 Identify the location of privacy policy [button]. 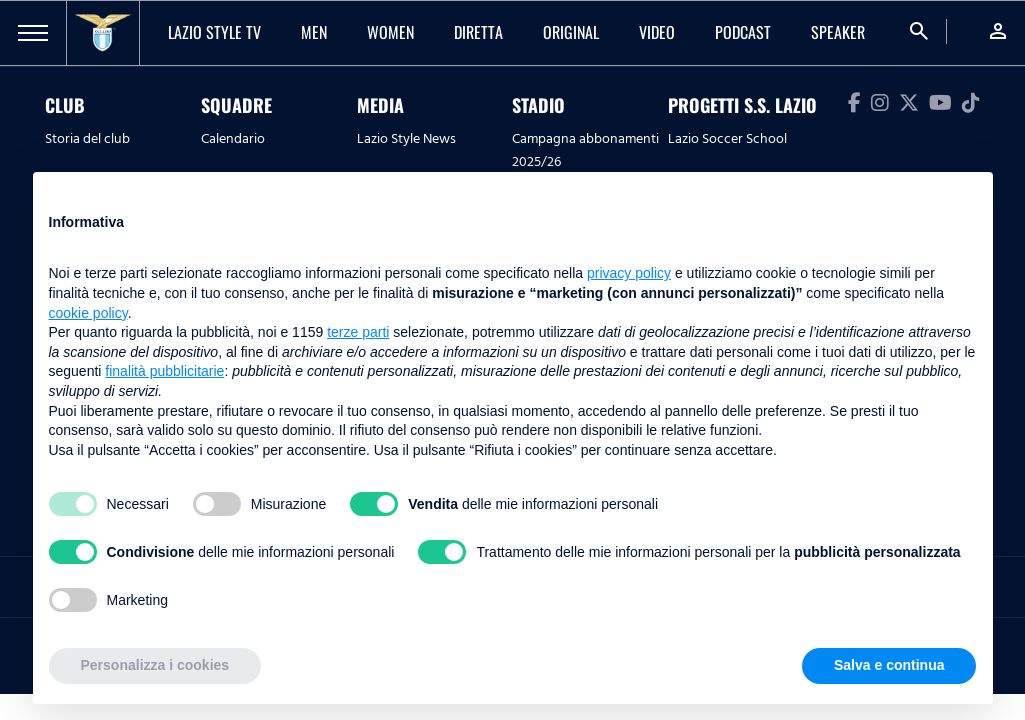
(629, 273).